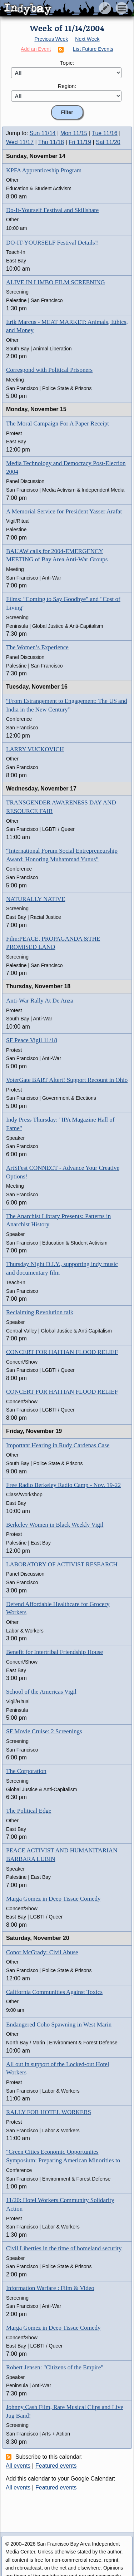 Image resolution: width=134 pixels, height=2576 pixels. Describe the element at coordinates (50, 2288) in the screenshot. I see `Information Warfare : Film & Video` at that location.